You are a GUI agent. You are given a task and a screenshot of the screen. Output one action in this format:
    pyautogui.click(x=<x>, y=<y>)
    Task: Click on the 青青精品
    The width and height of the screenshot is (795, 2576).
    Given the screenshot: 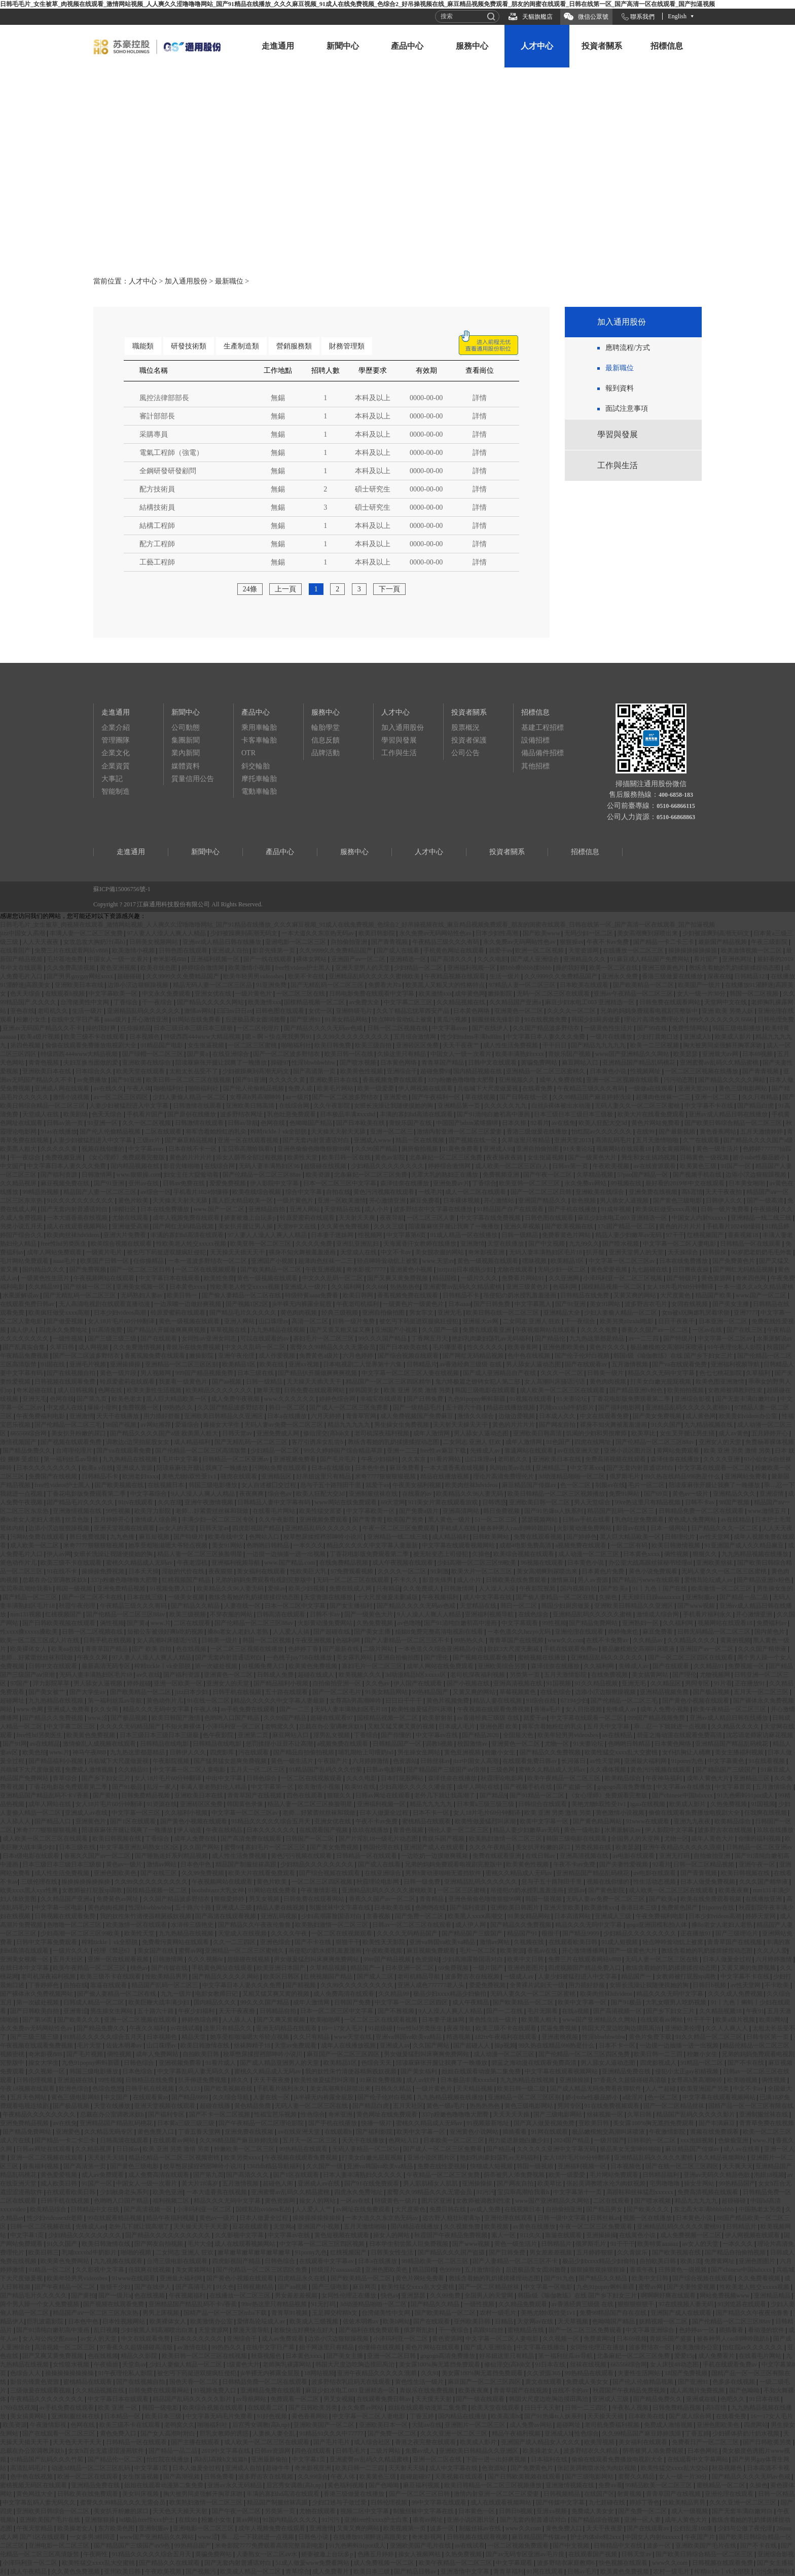 What is the action you would take?
    pyautogui.click(x=432, y=1898)
    